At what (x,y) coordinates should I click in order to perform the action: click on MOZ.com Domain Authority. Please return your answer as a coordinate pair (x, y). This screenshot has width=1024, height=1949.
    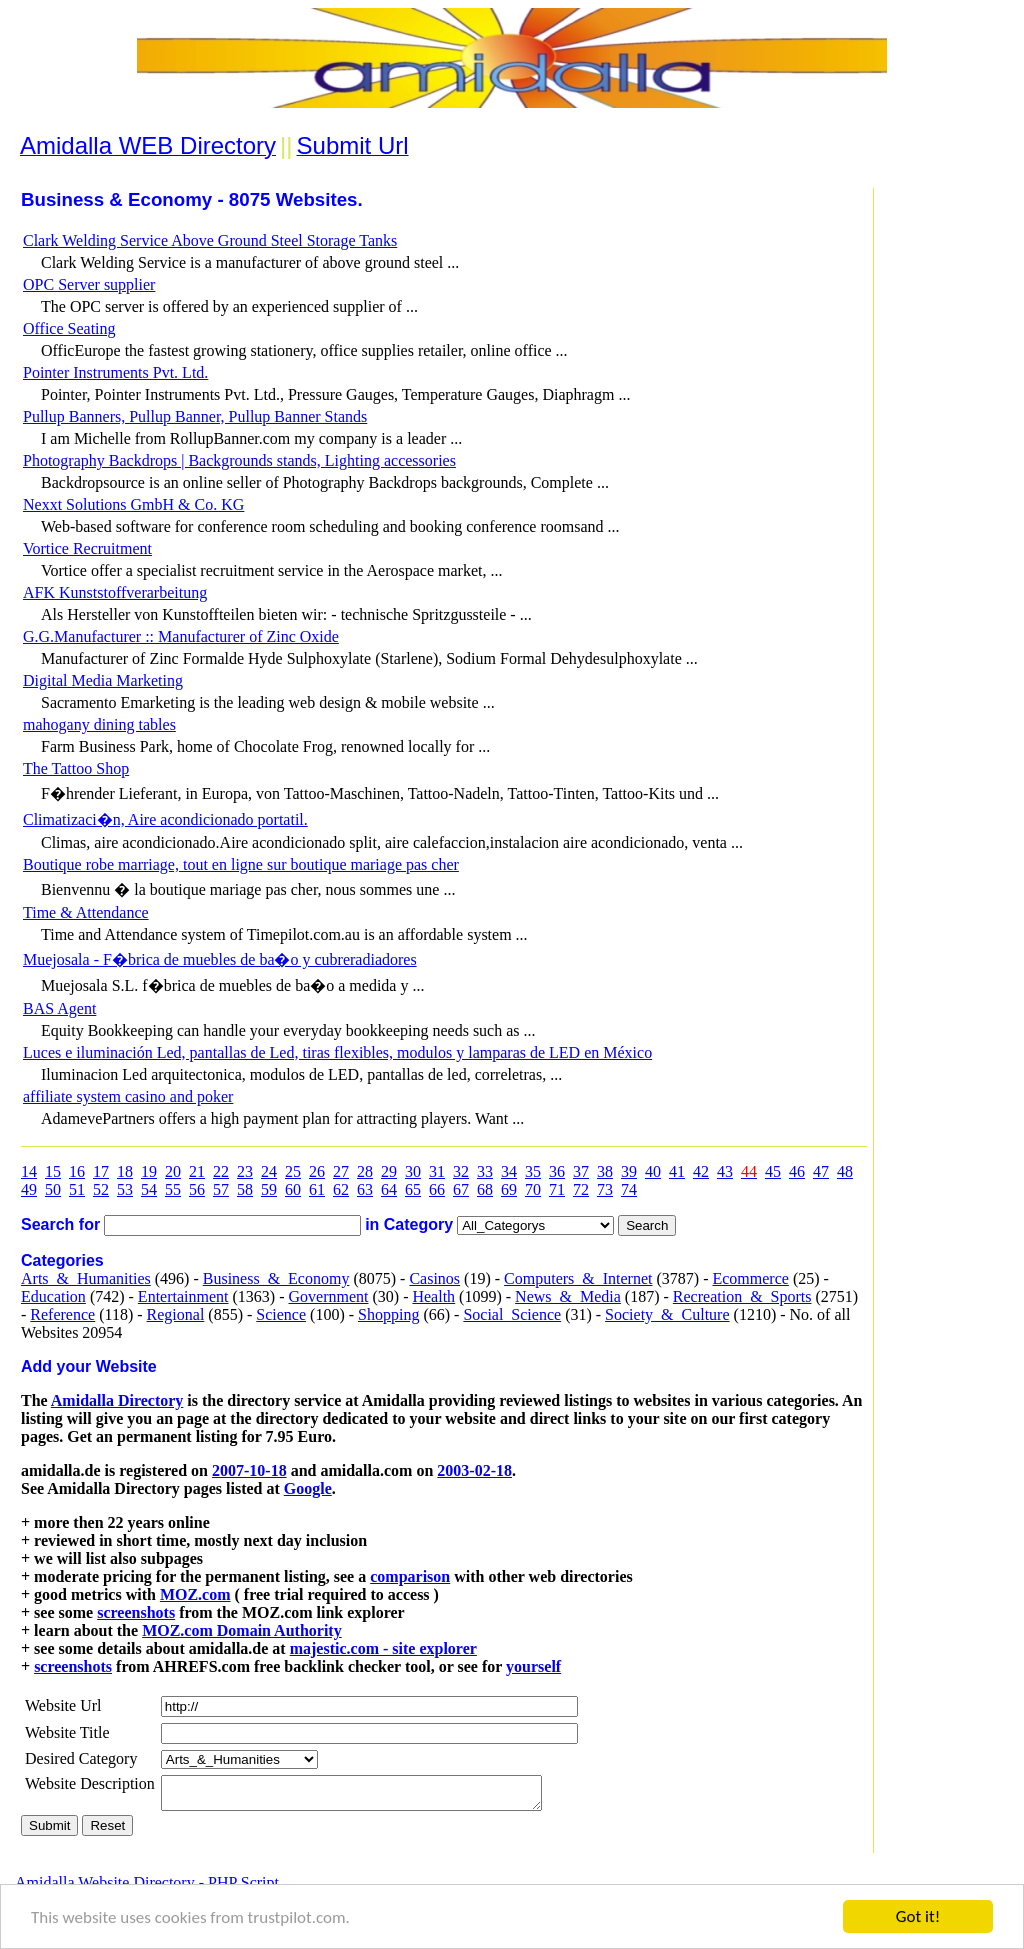
    Looking at the image, I should click on (242, 1630).